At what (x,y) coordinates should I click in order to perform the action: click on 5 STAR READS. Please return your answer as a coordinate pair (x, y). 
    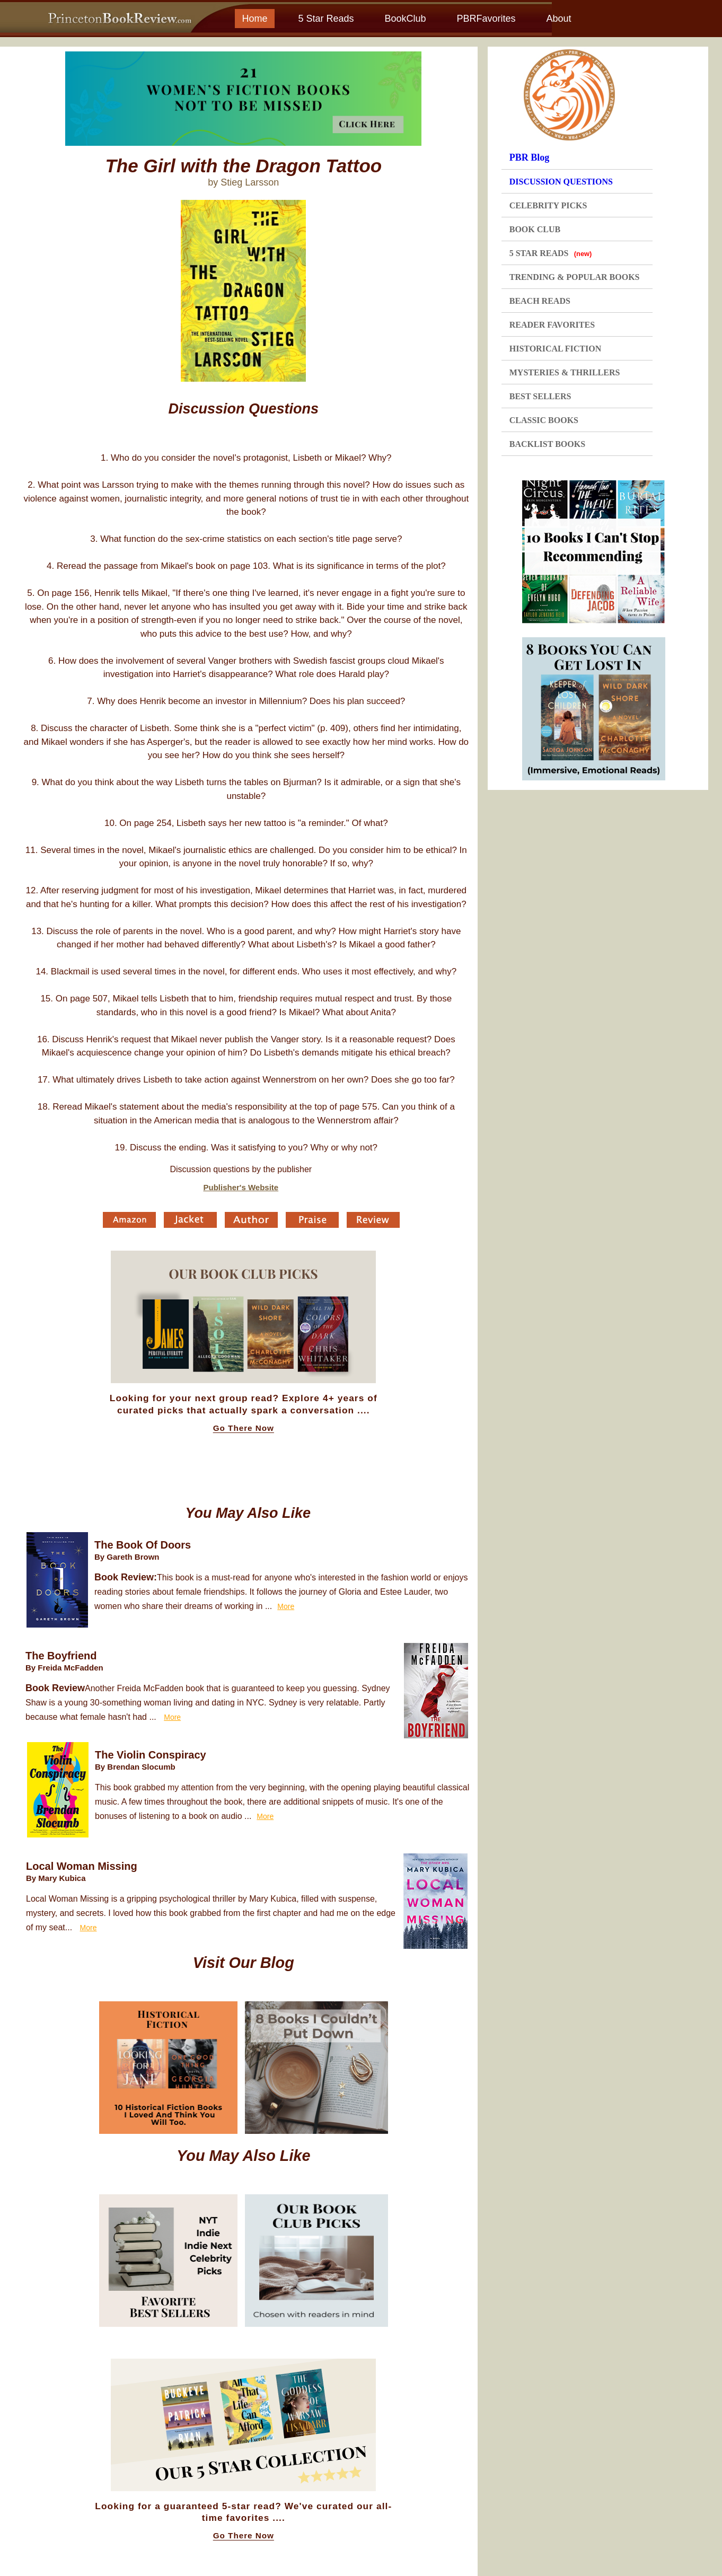
    Looking at the image, I should click on (550, 253).